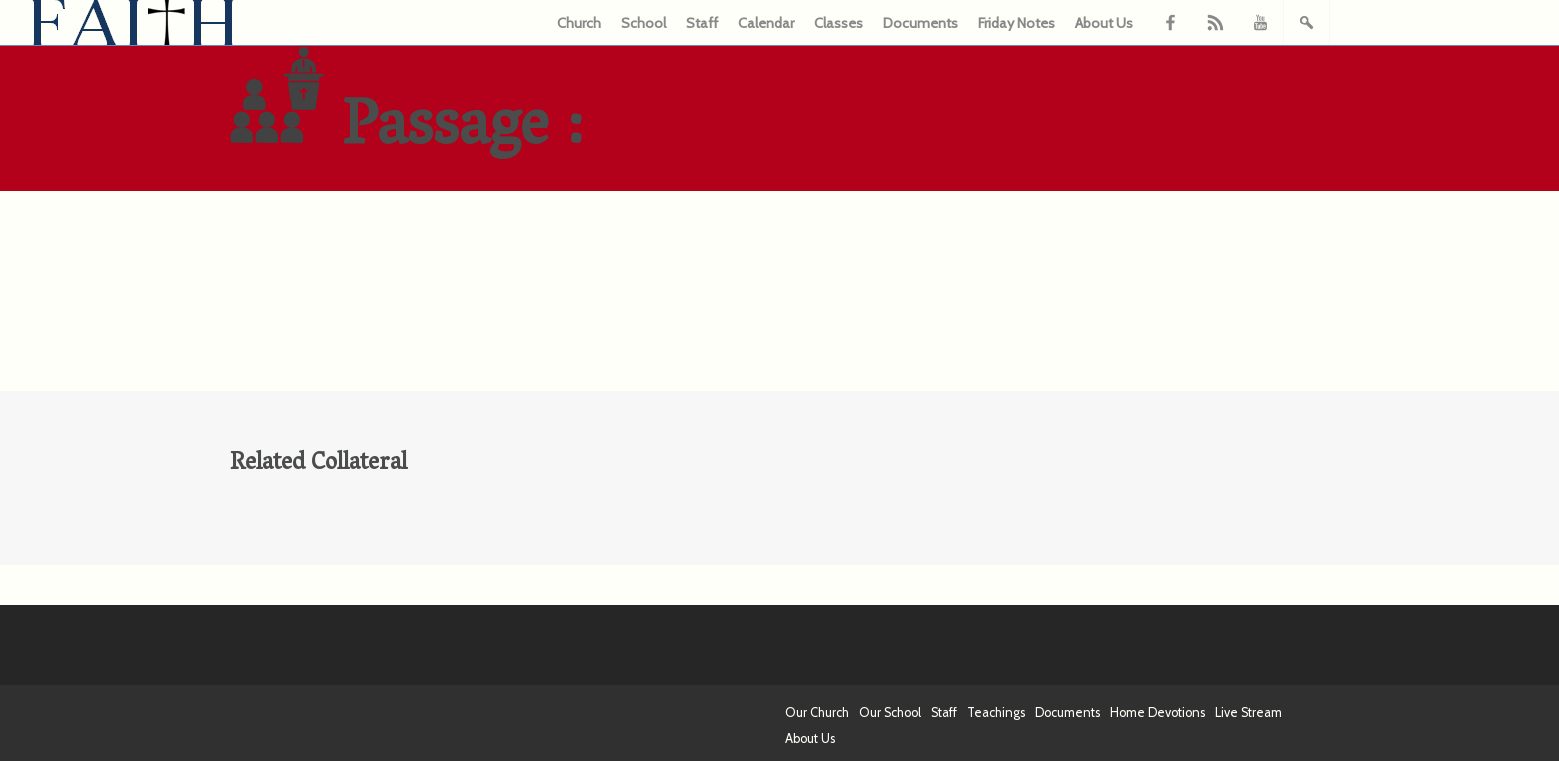  What do you see at coordinates (996, 712) in the screenshot?
I see `Teachings` at bounding box center [996, 712].